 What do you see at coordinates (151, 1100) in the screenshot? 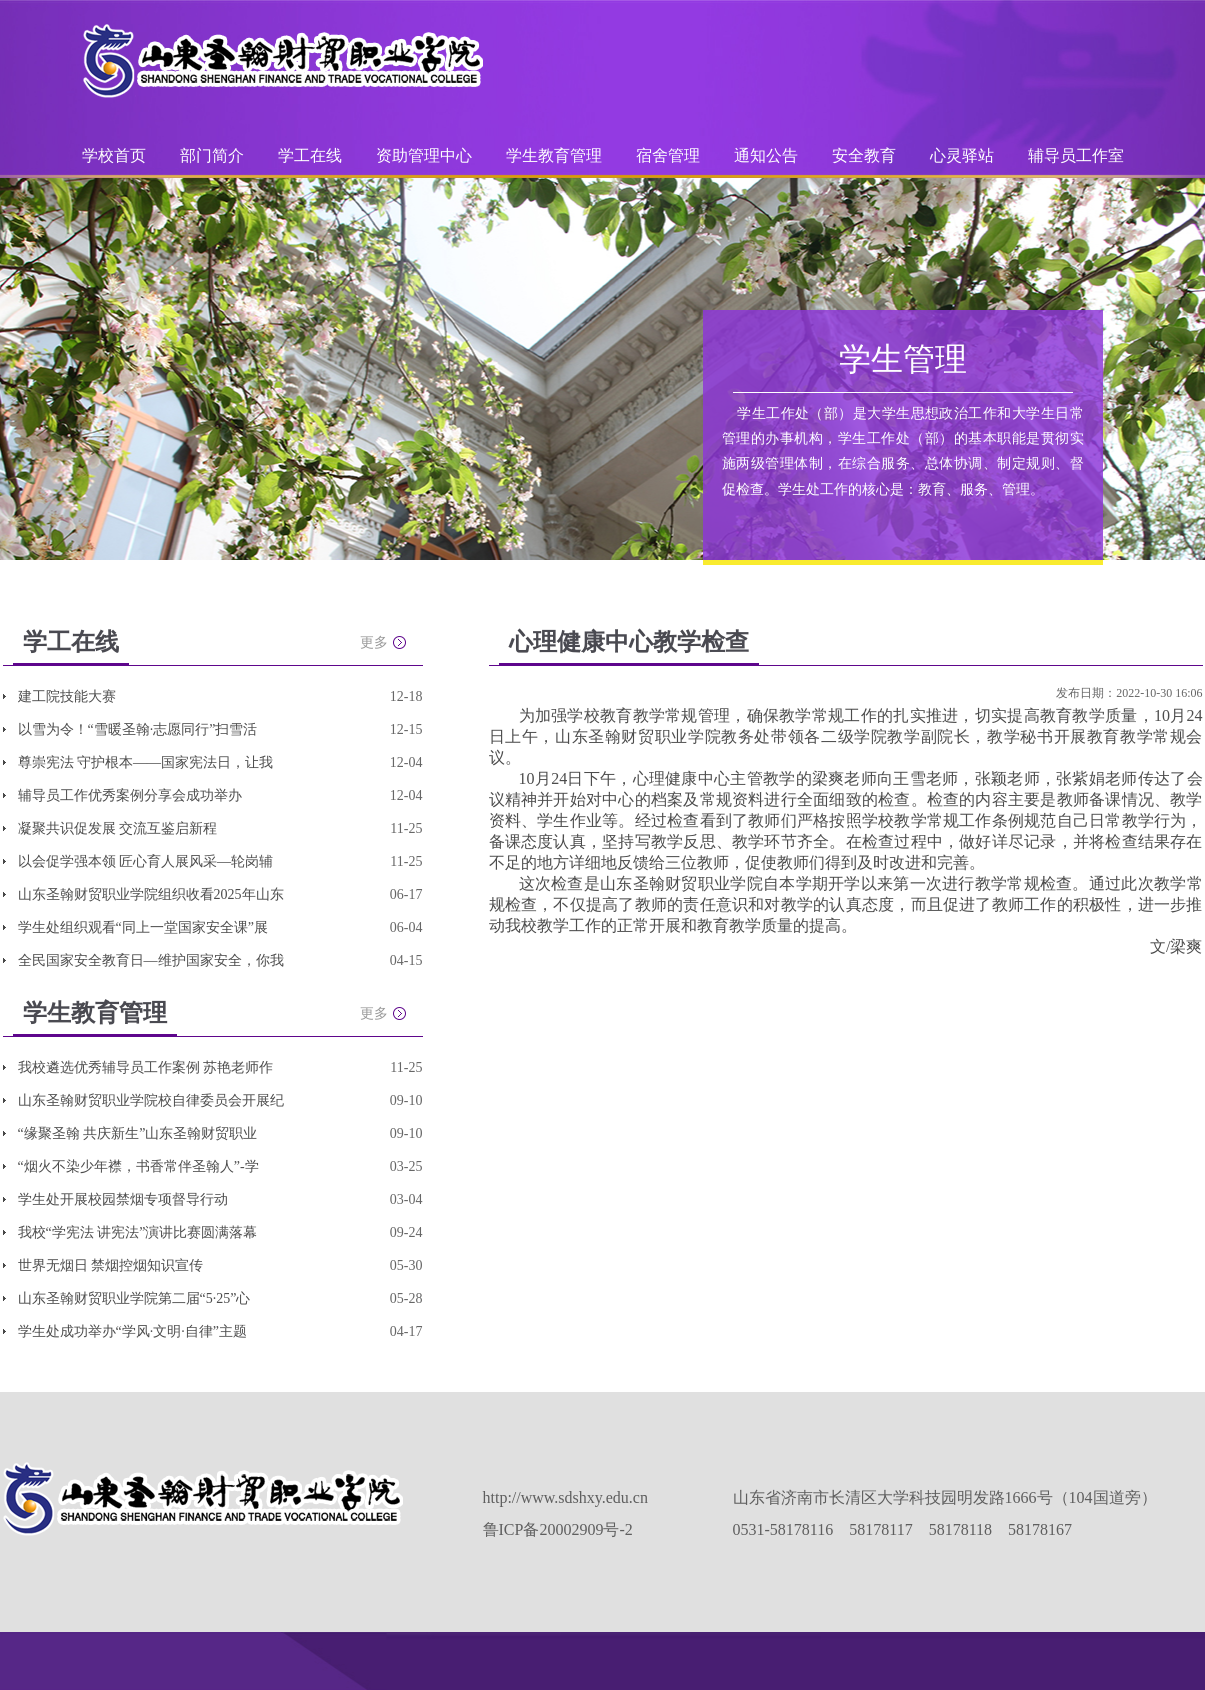
I see `山东圣翰财贸职业学院校自律委员会开展纪` at bounding box center [151, 1100].